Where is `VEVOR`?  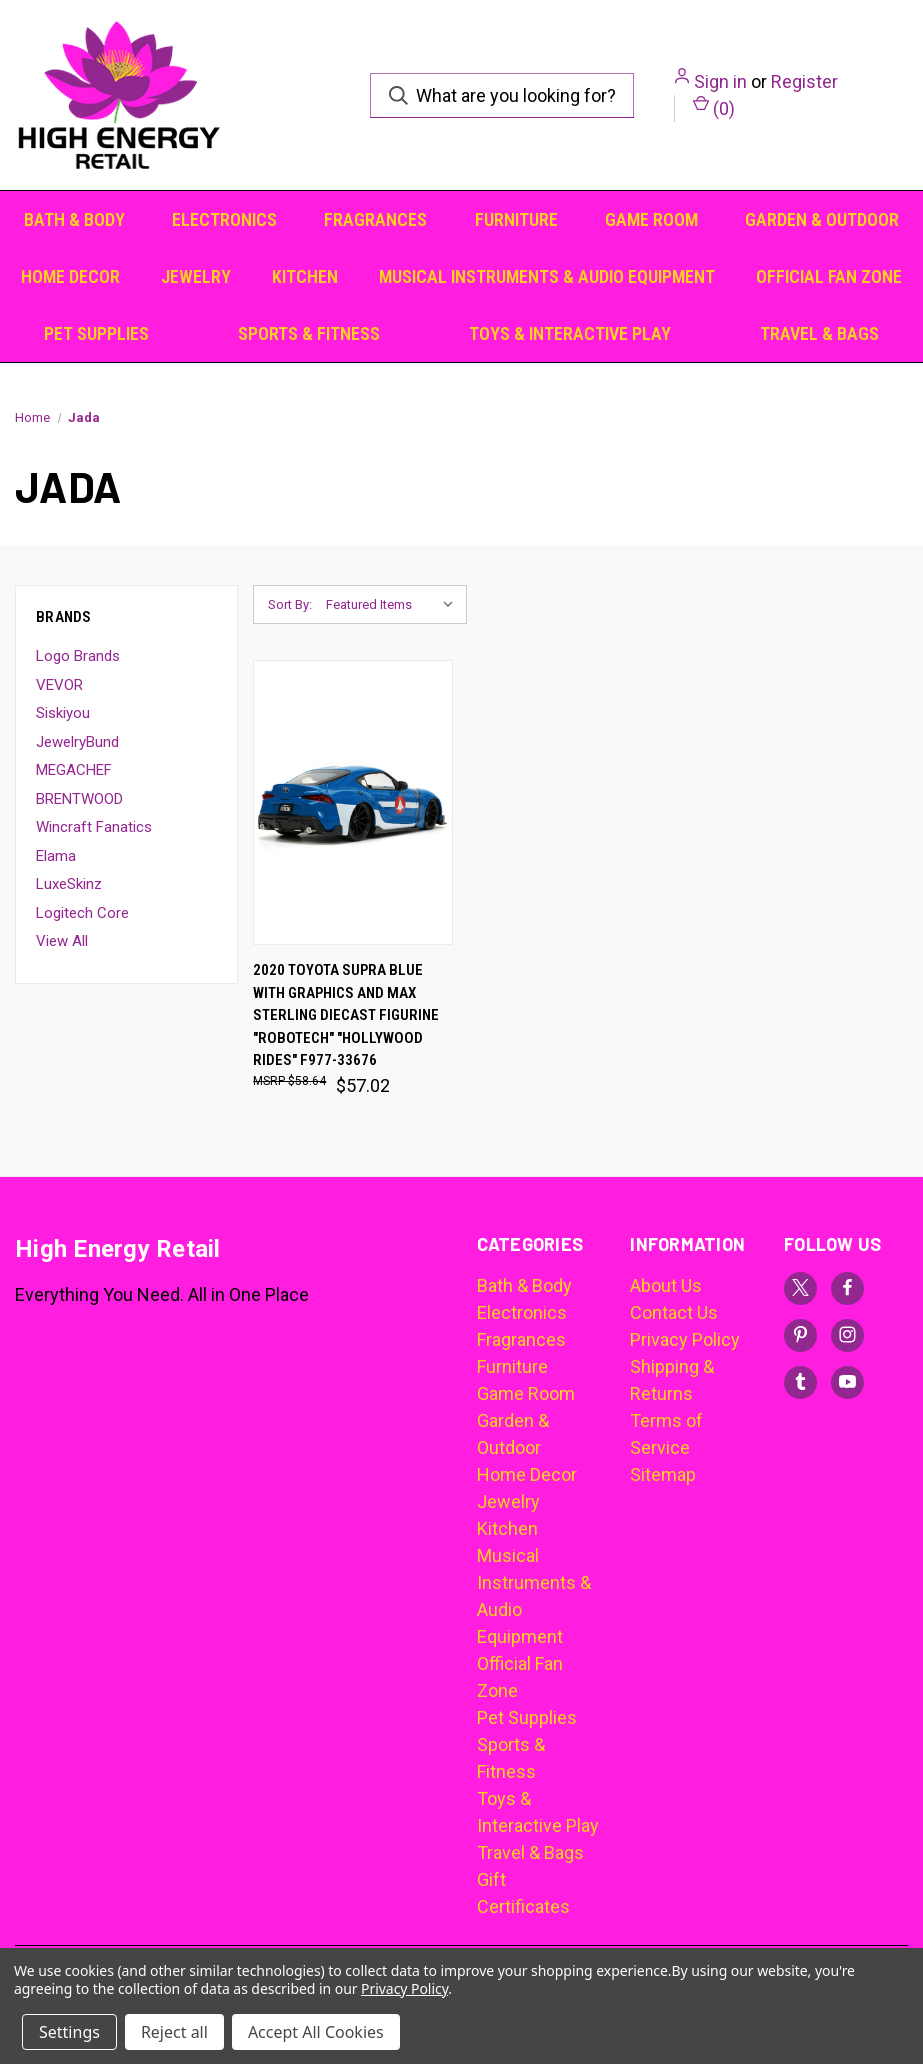 VEVOR is located at coordinates (59, 685).